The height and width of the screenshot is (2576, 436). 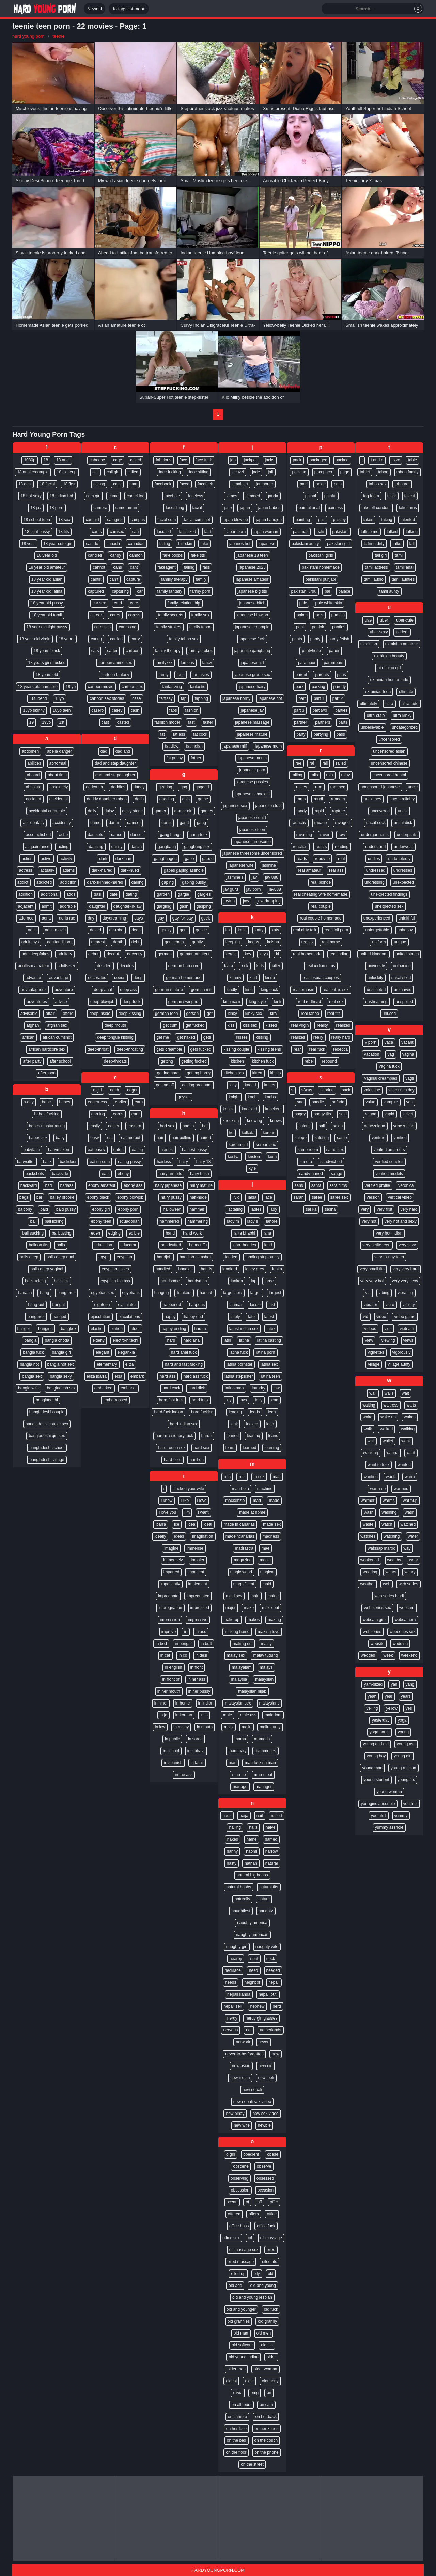 What do you see at coordinates (68, 1328) in the screenshot?
I see `bangkok` at bounding box center [68, 1328].